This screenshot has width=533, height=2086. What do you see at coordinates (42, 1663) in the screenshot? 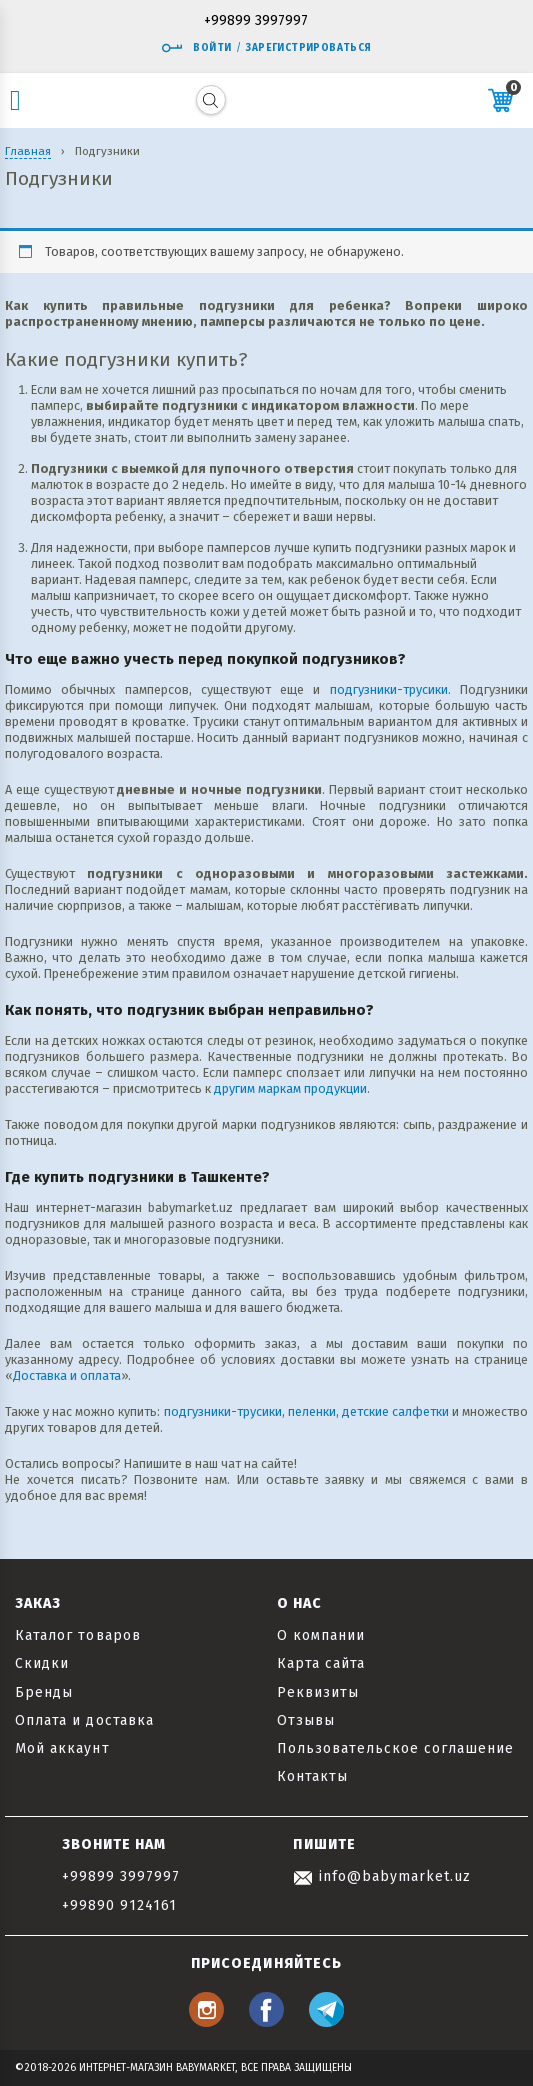
I see `Скидки` at bounding box center [42, 1663].